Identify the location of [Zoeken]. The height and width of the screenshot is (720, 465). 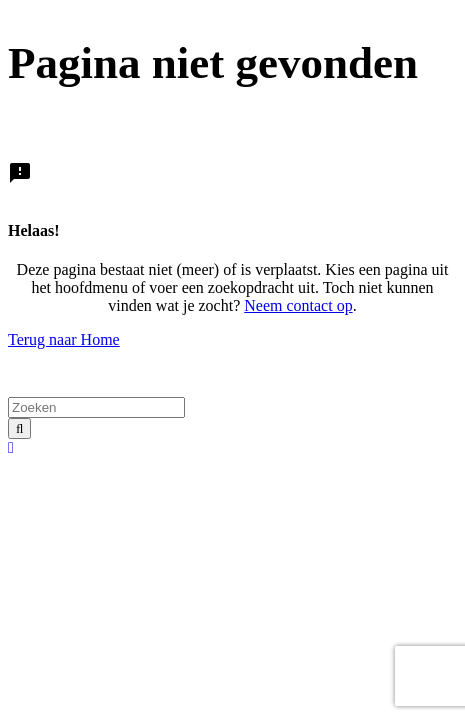
(96, 407).